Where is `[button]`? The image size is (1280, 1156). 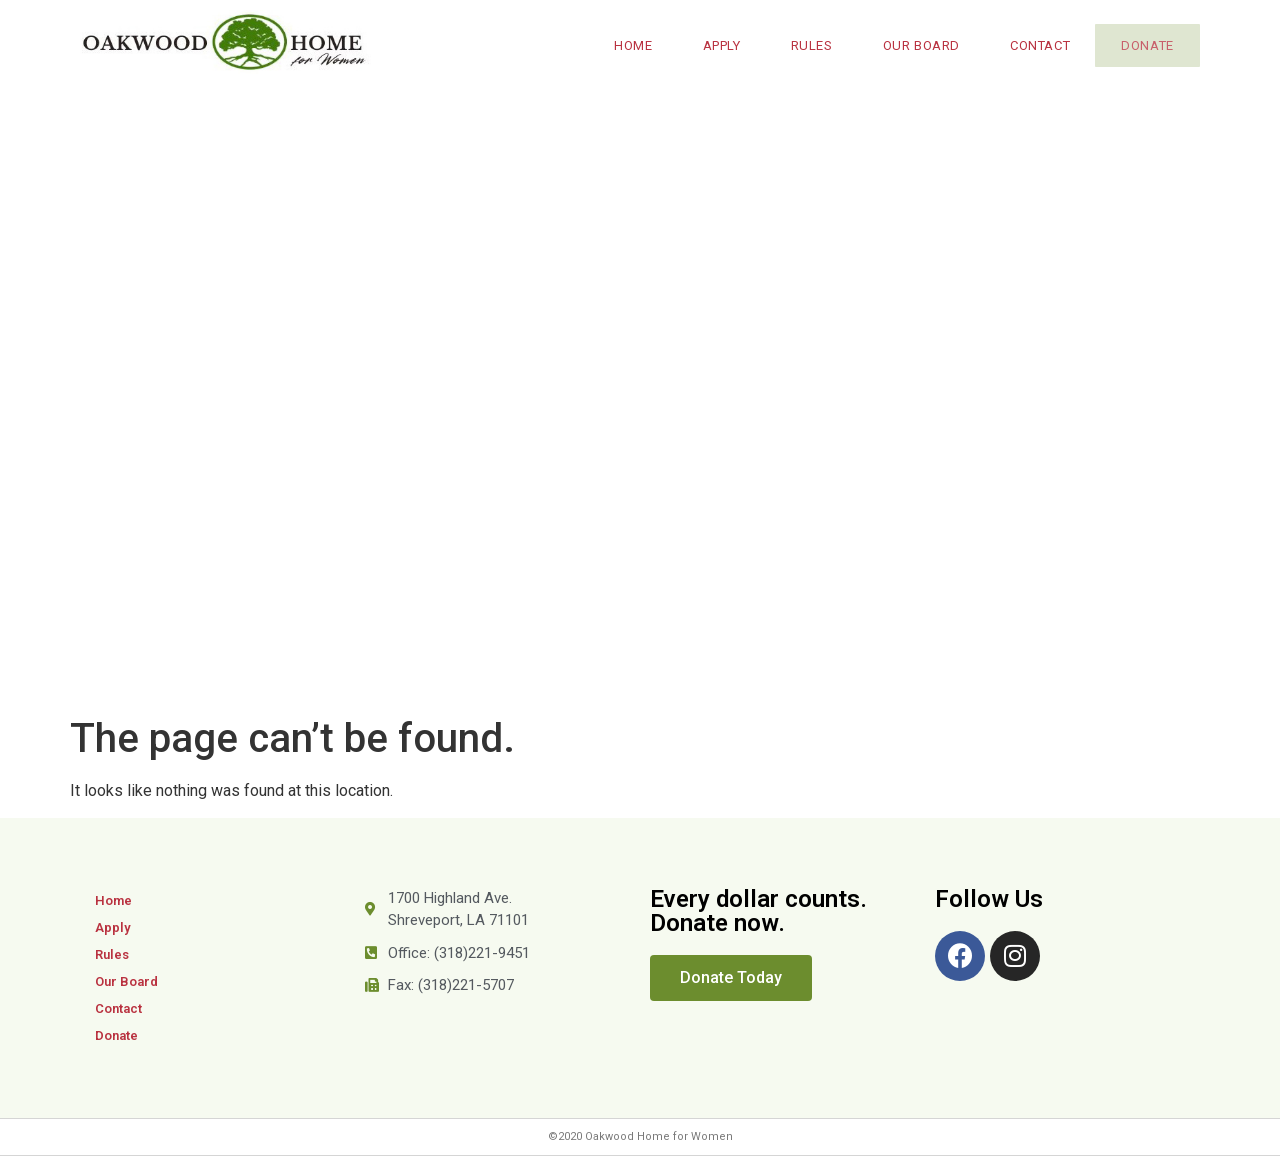 [button] is located at coordinates (731, 978).